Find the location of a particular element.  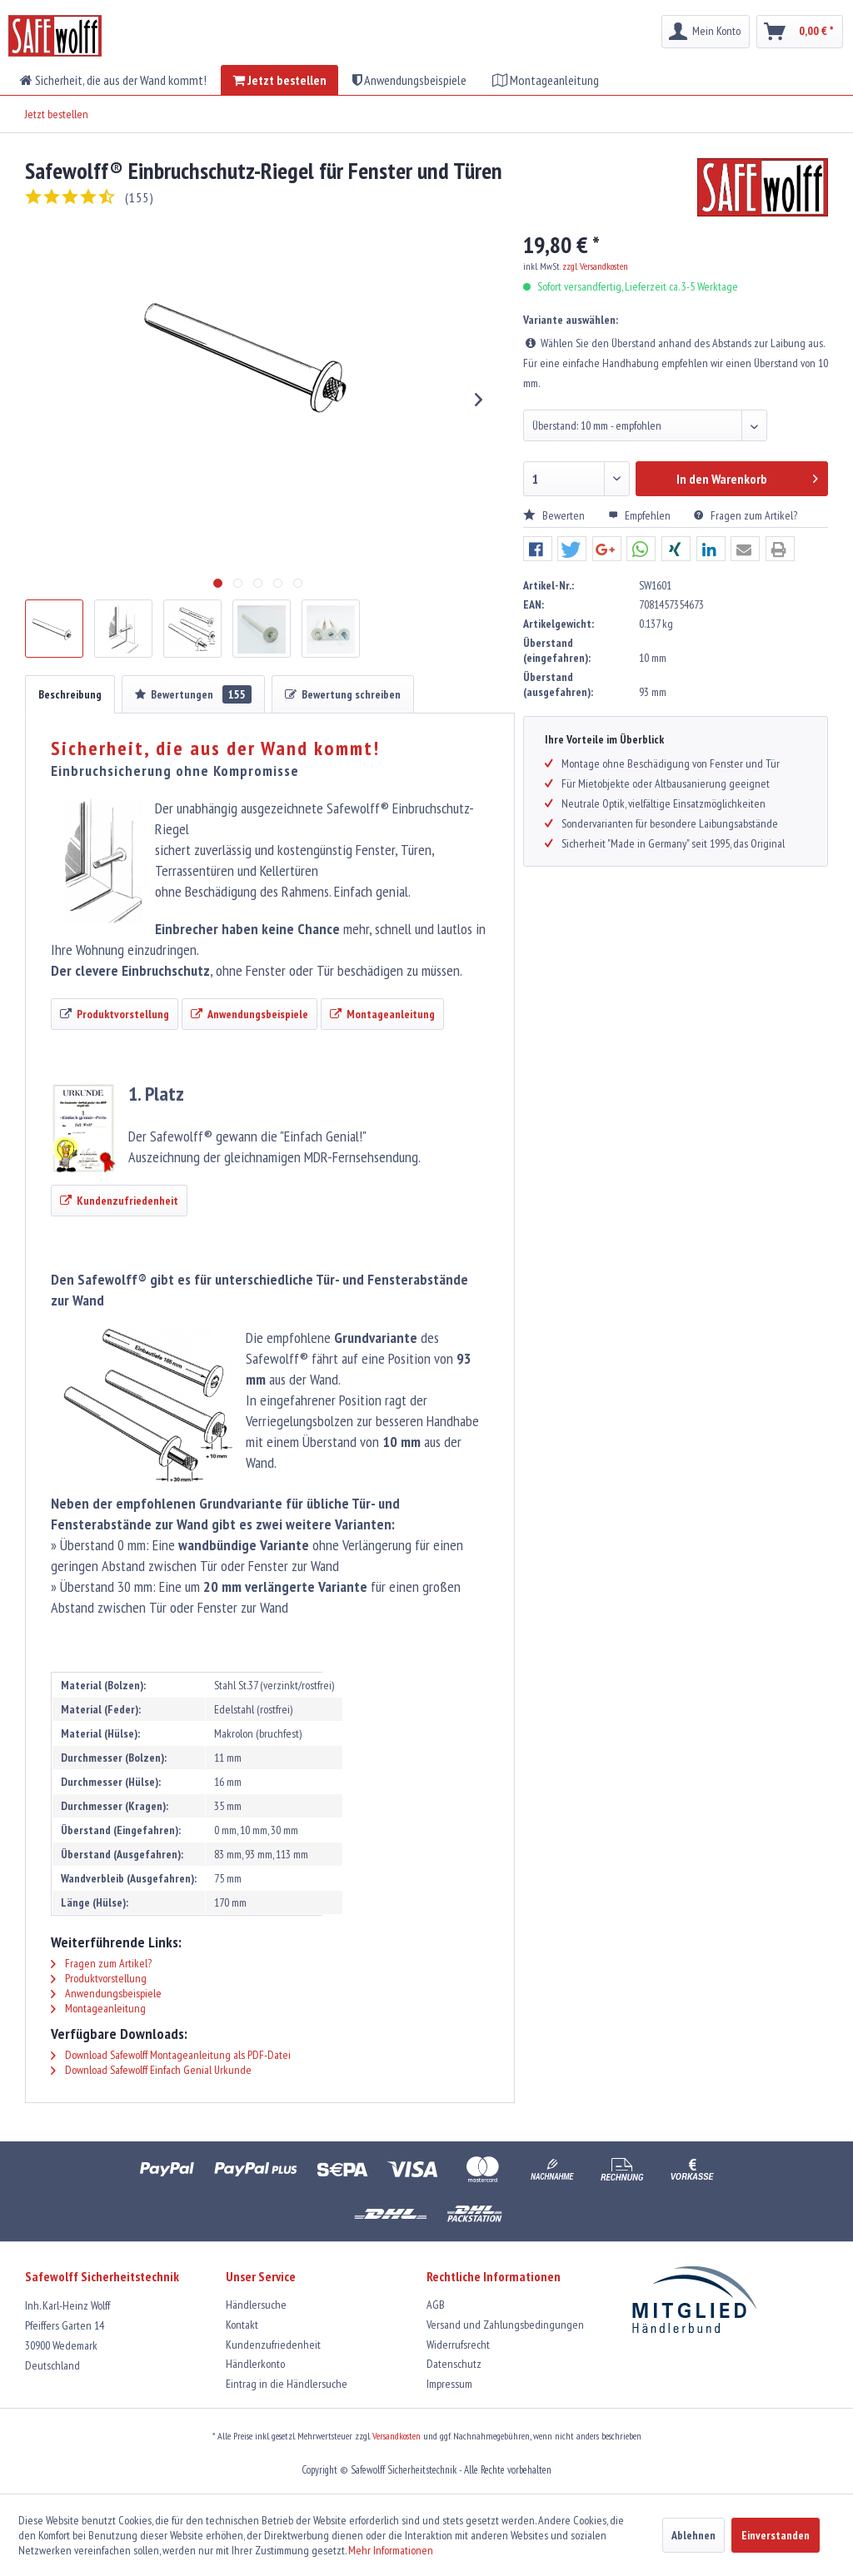

Händlersuche is located at coordinates (256, 2304).